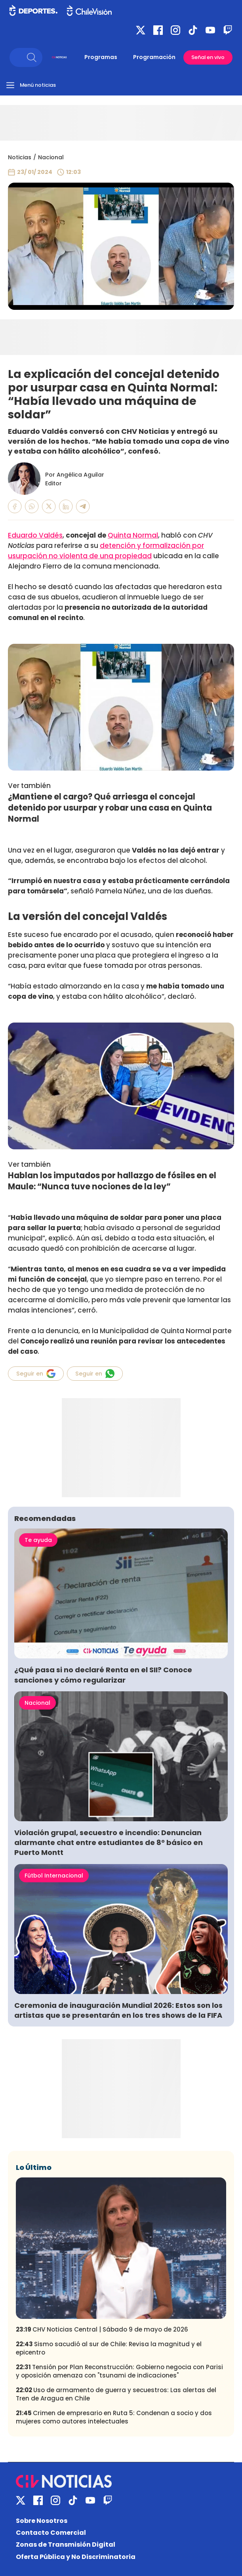 The width and height of the screenshot is (242, 2576). I want to click on ¿Qué pasa si no declaré Renta en el SII? Conoce sanciones y cómo regularizar, so click(103, 1675).